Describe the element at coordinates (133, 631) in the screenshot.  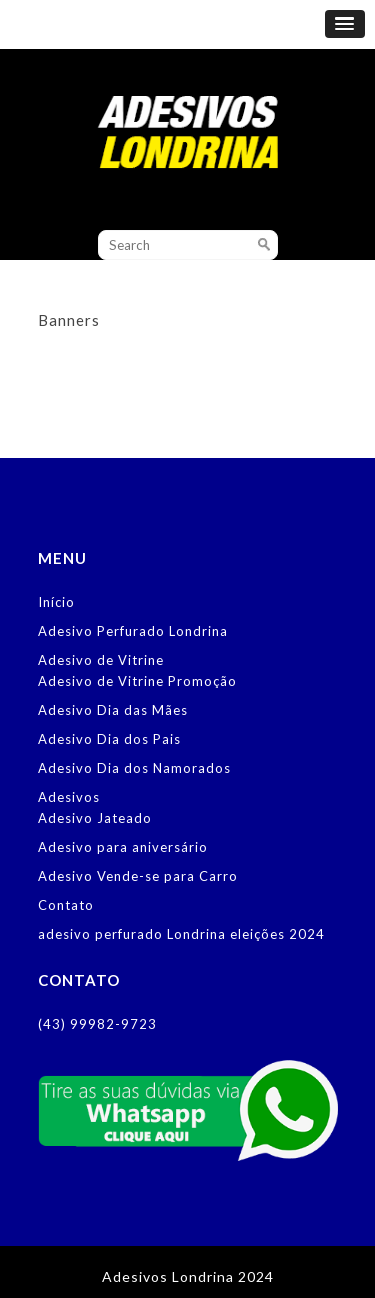
I see `Adesivo Perfurado Londrina` at that location.